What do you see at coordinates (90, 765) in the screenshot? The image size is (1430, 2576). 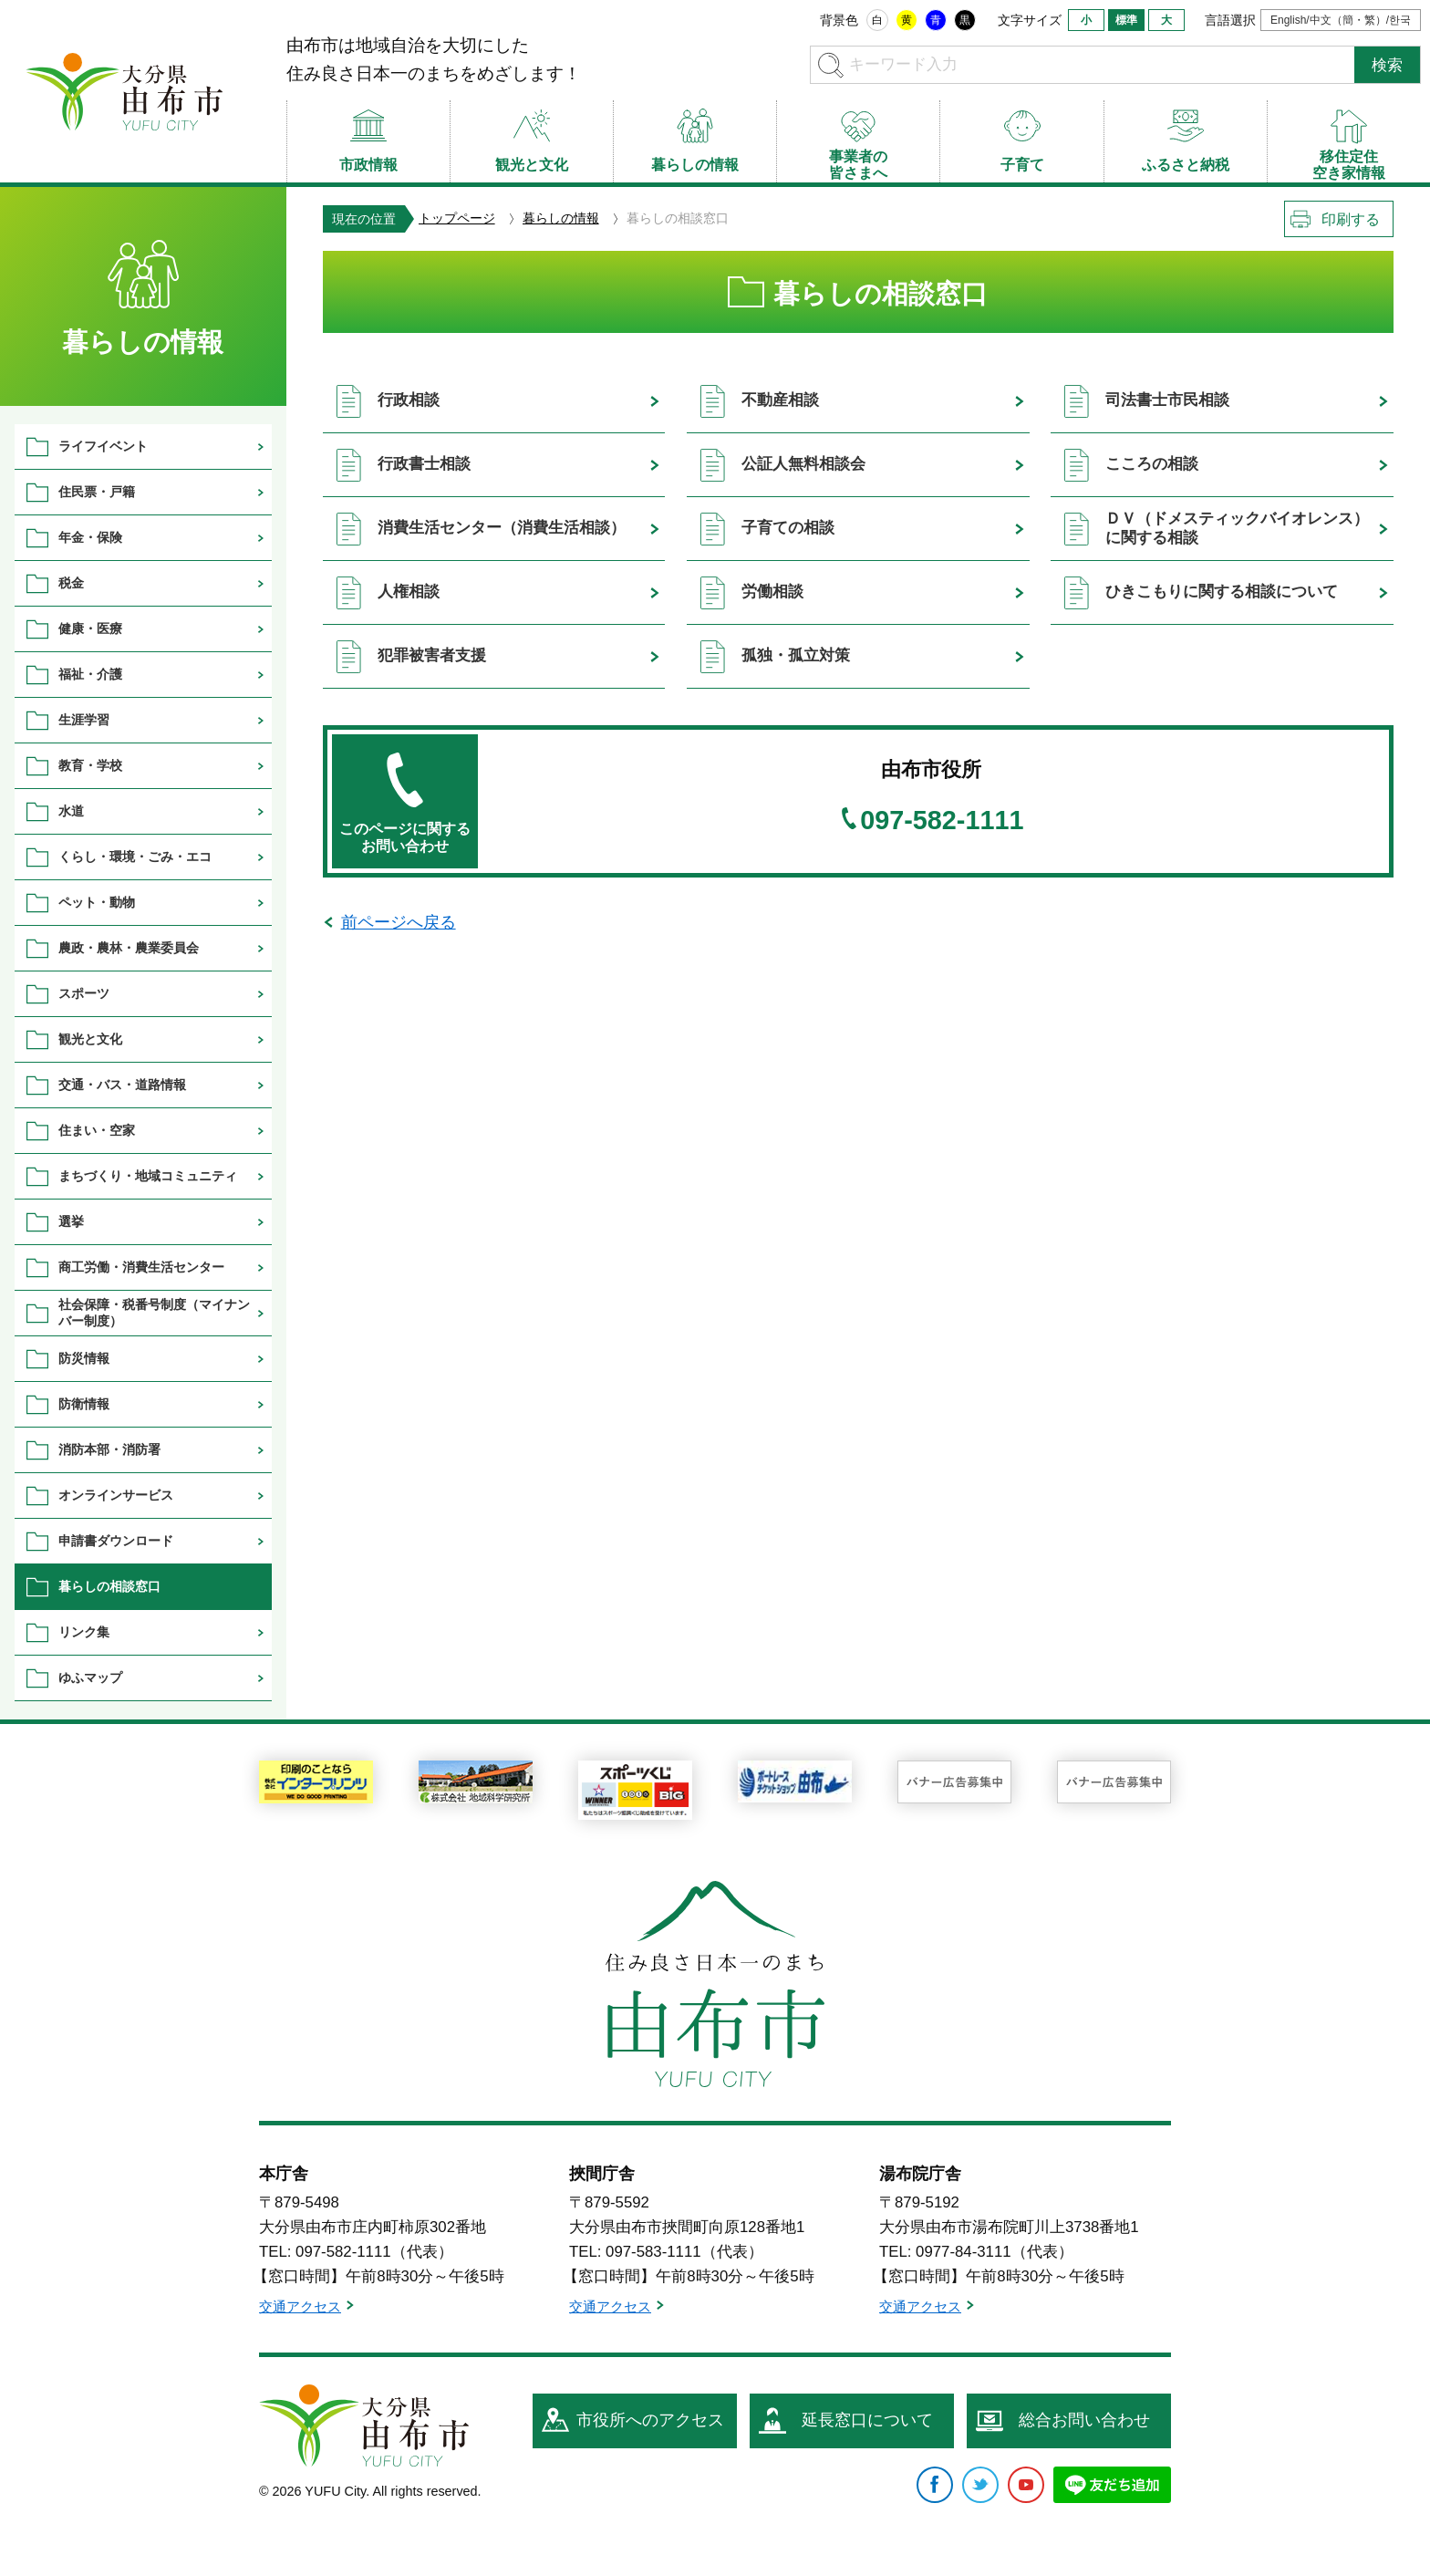 I see `教育・学校` at bounding box center [90, 765].